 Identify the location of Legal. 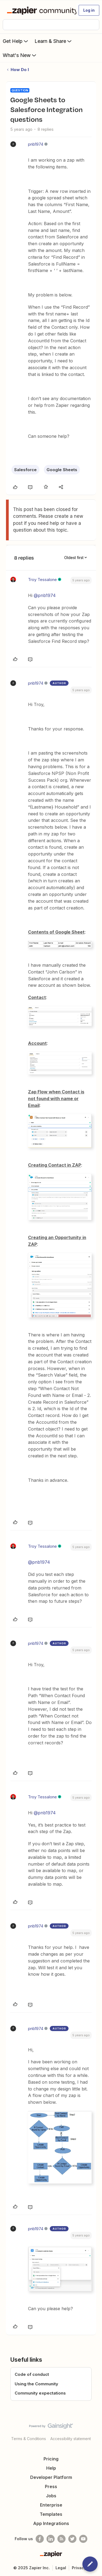
(60, 2567).